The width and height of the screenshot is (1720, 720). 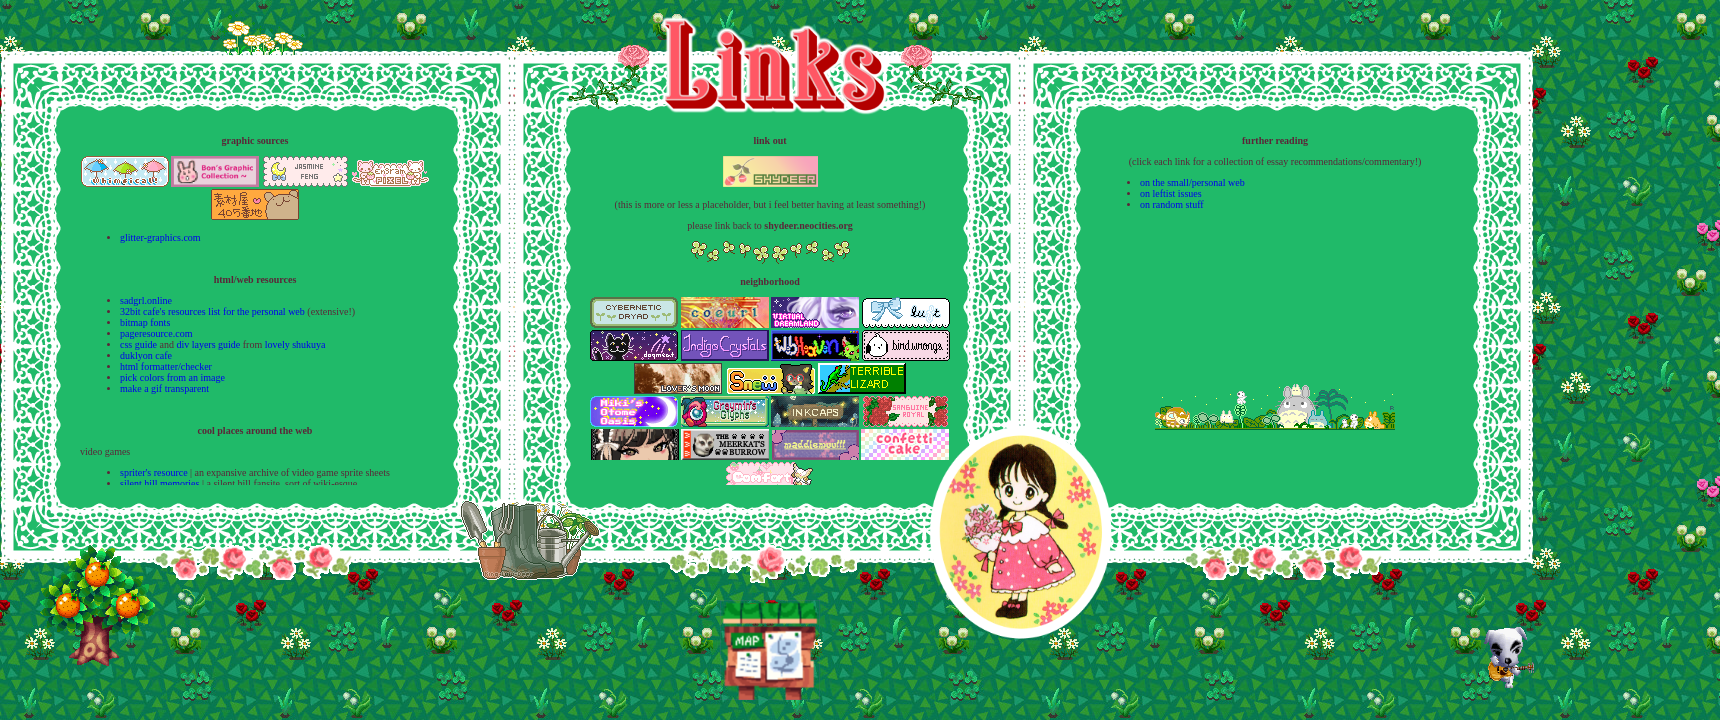 What do you see at coordinates (172, 377) in the screenshot?
I see `pick colors from an image` at bounding box center [172, 377].